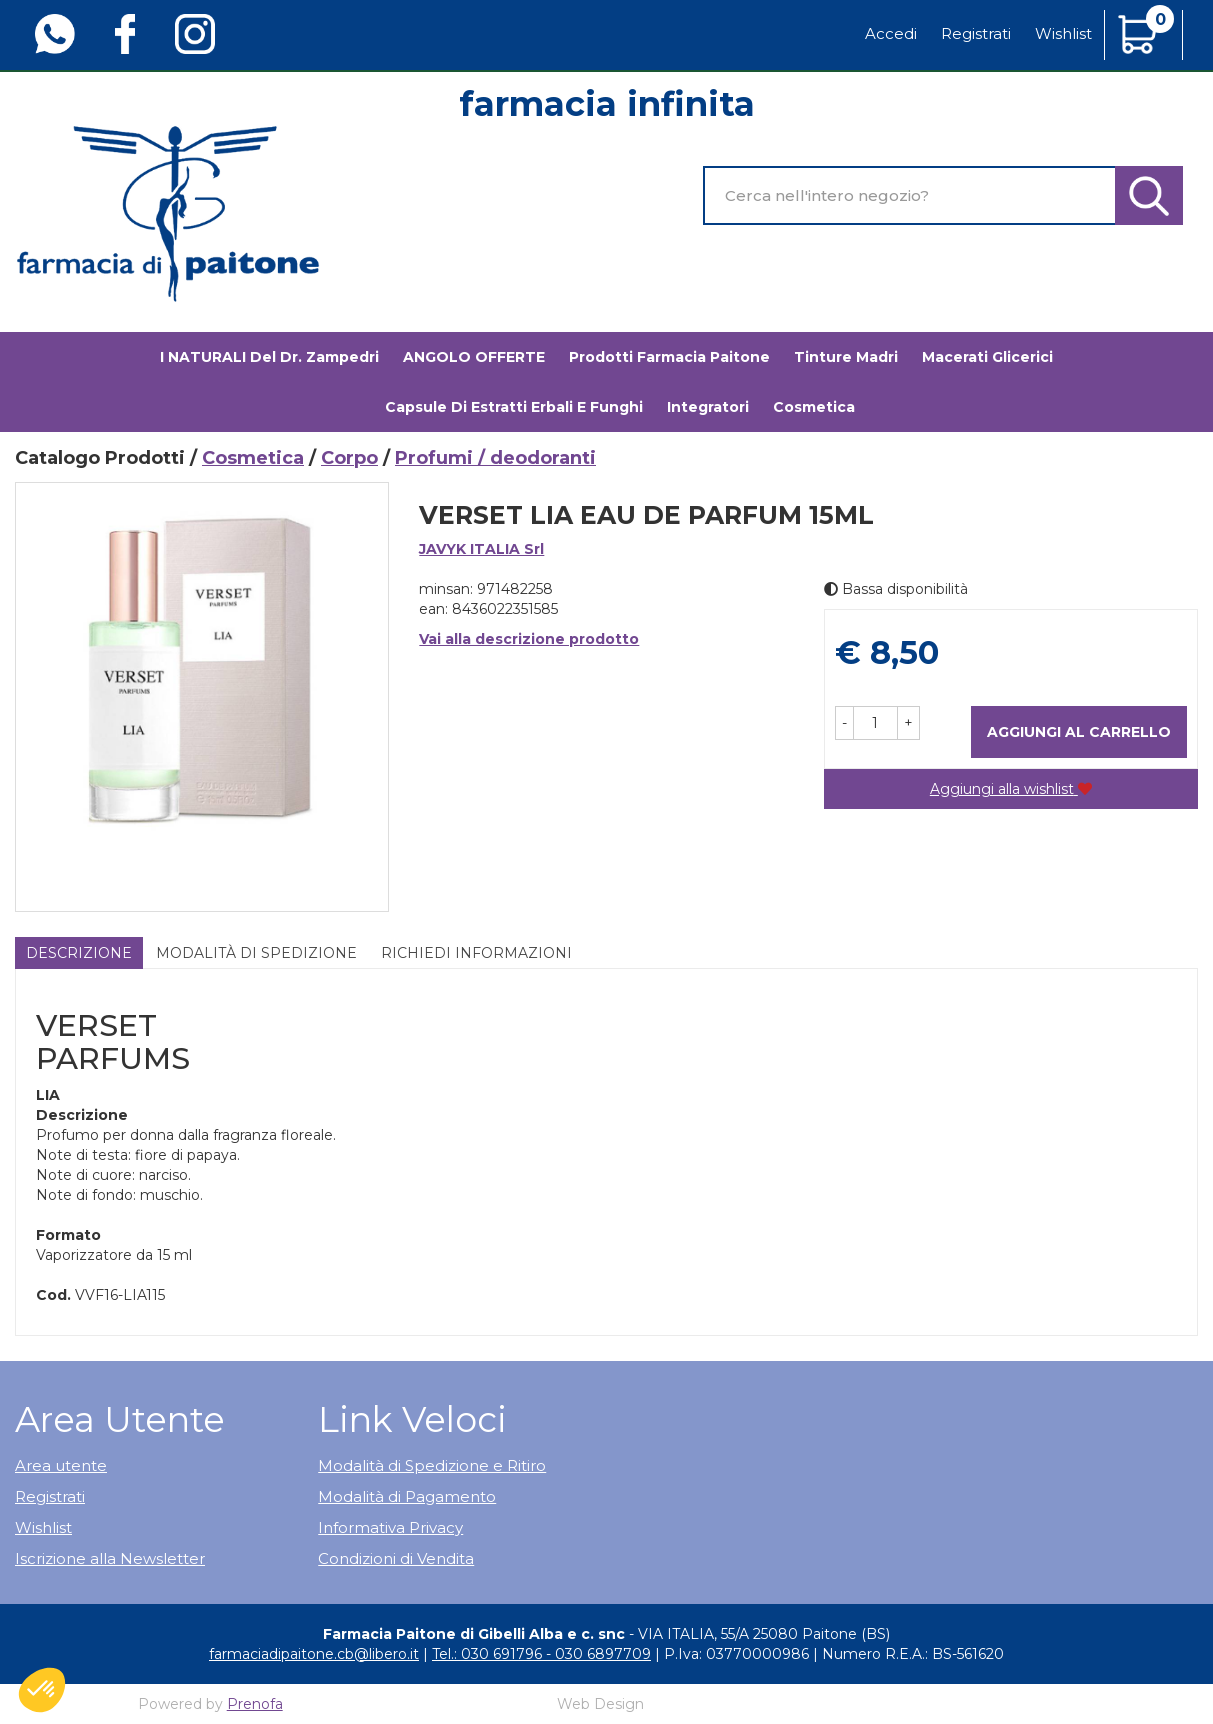  I want to click on Iscrizione alla Newsletter, so click(110, 1558).